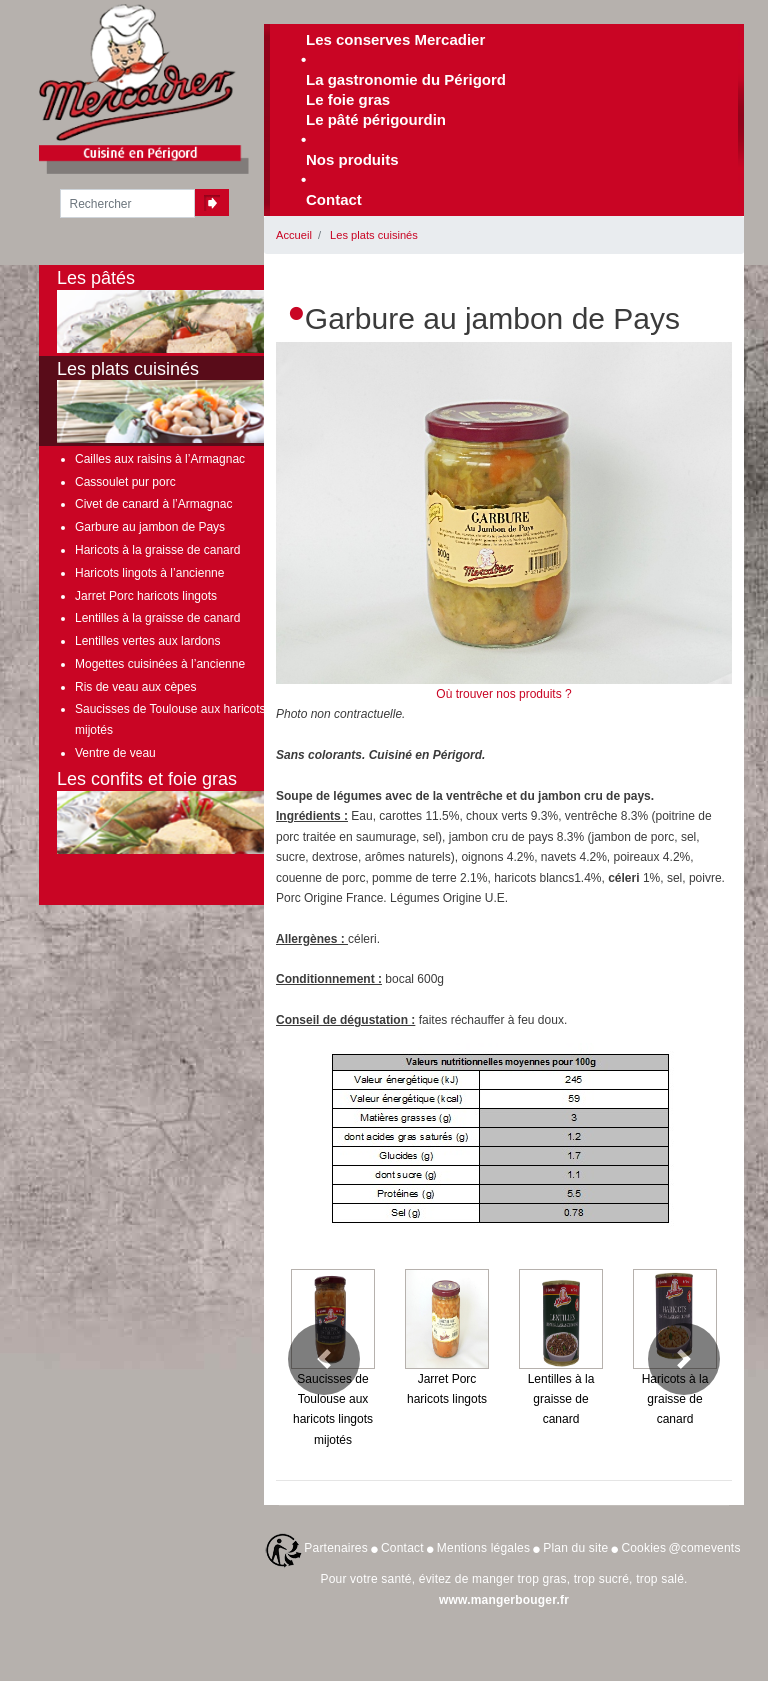 The image size is (768, 1681). I want to click on Jarret Porc haricots lingots, so click(146, 596).